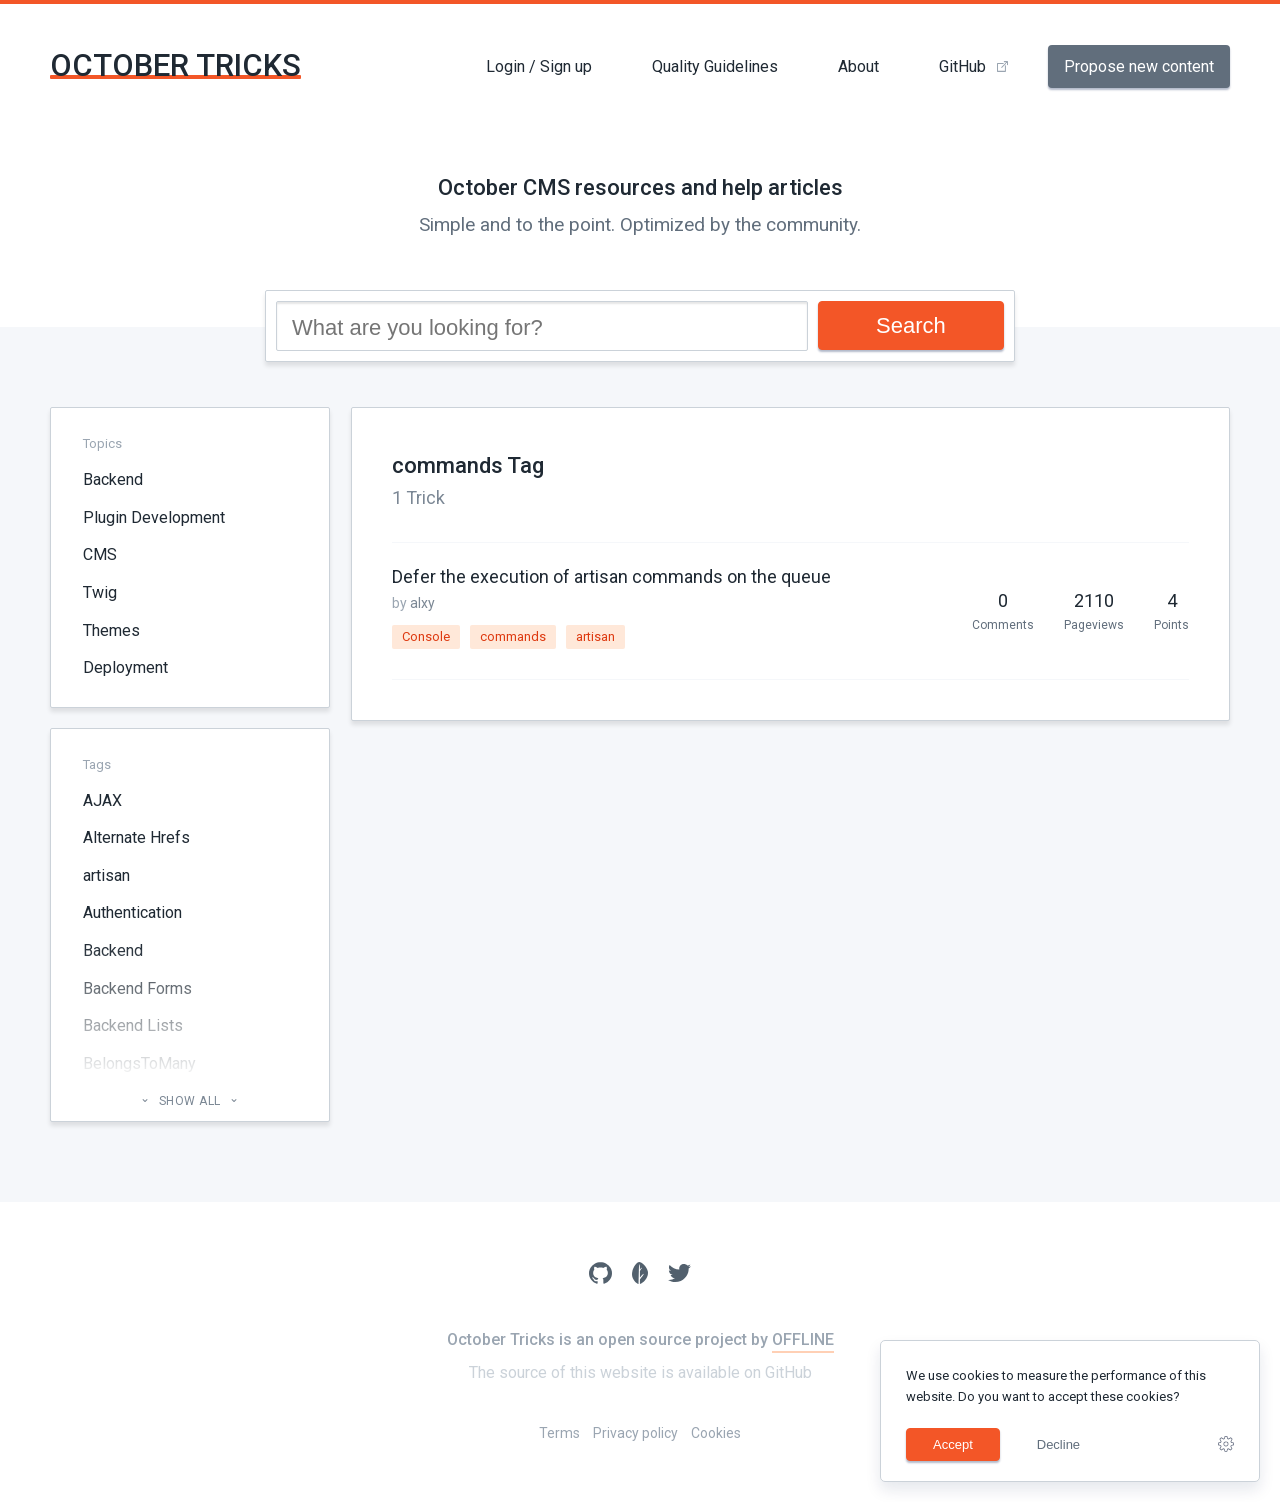  I want to click on Twig, so click(100, 592).